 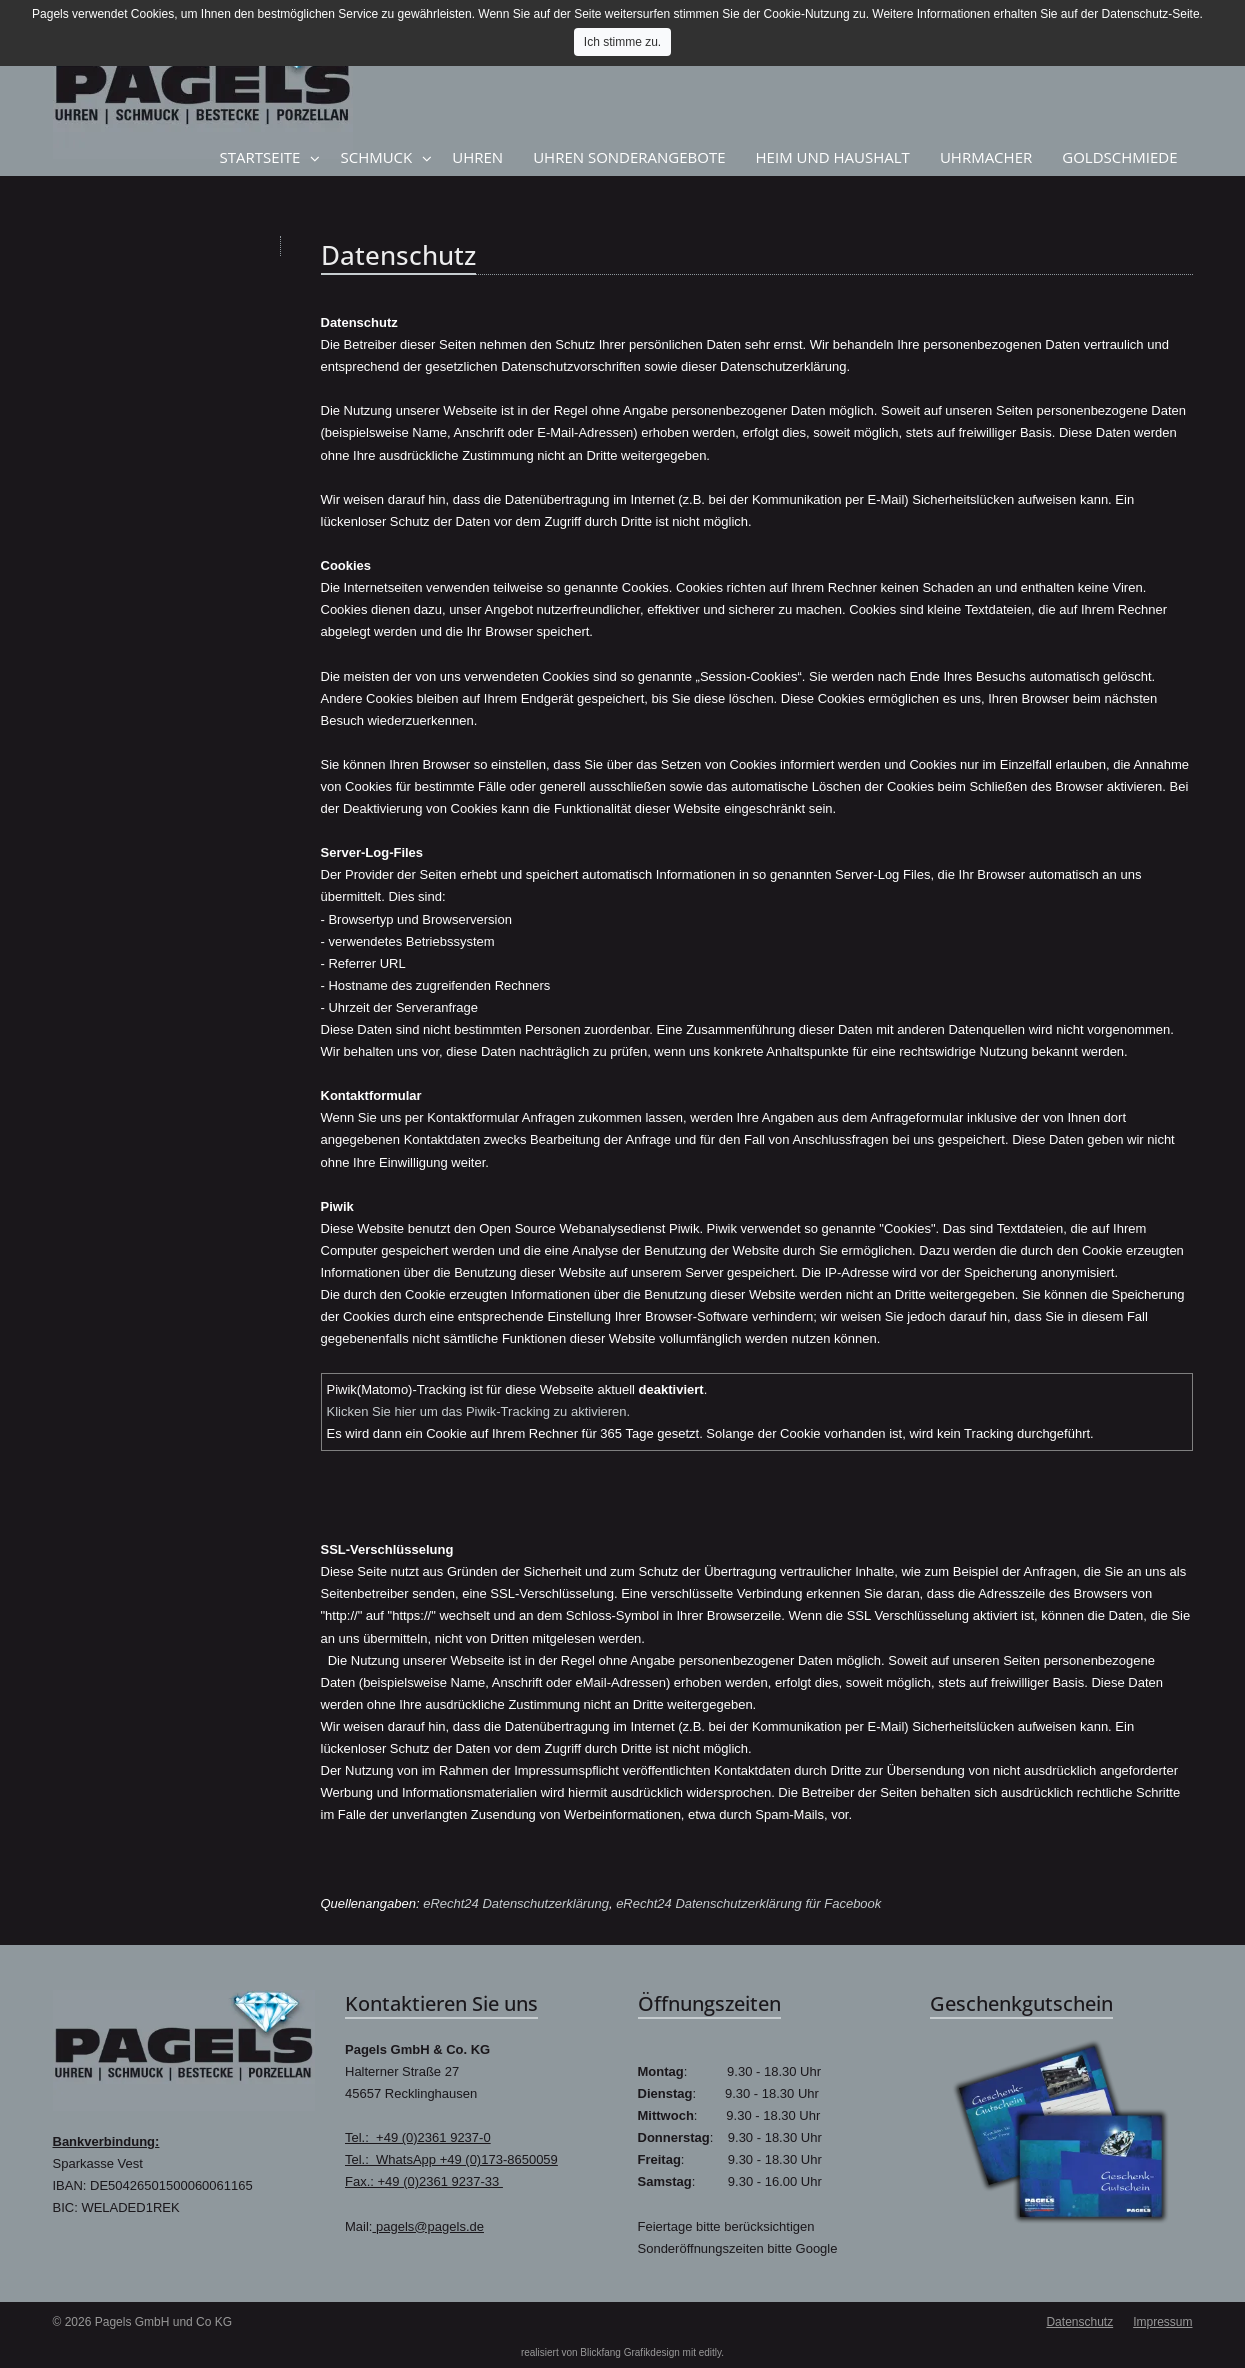 What do you see at coordinates (833, 157) in the screenshot?
I see `Heim und Haushalt` at bounding box center [833, 157].